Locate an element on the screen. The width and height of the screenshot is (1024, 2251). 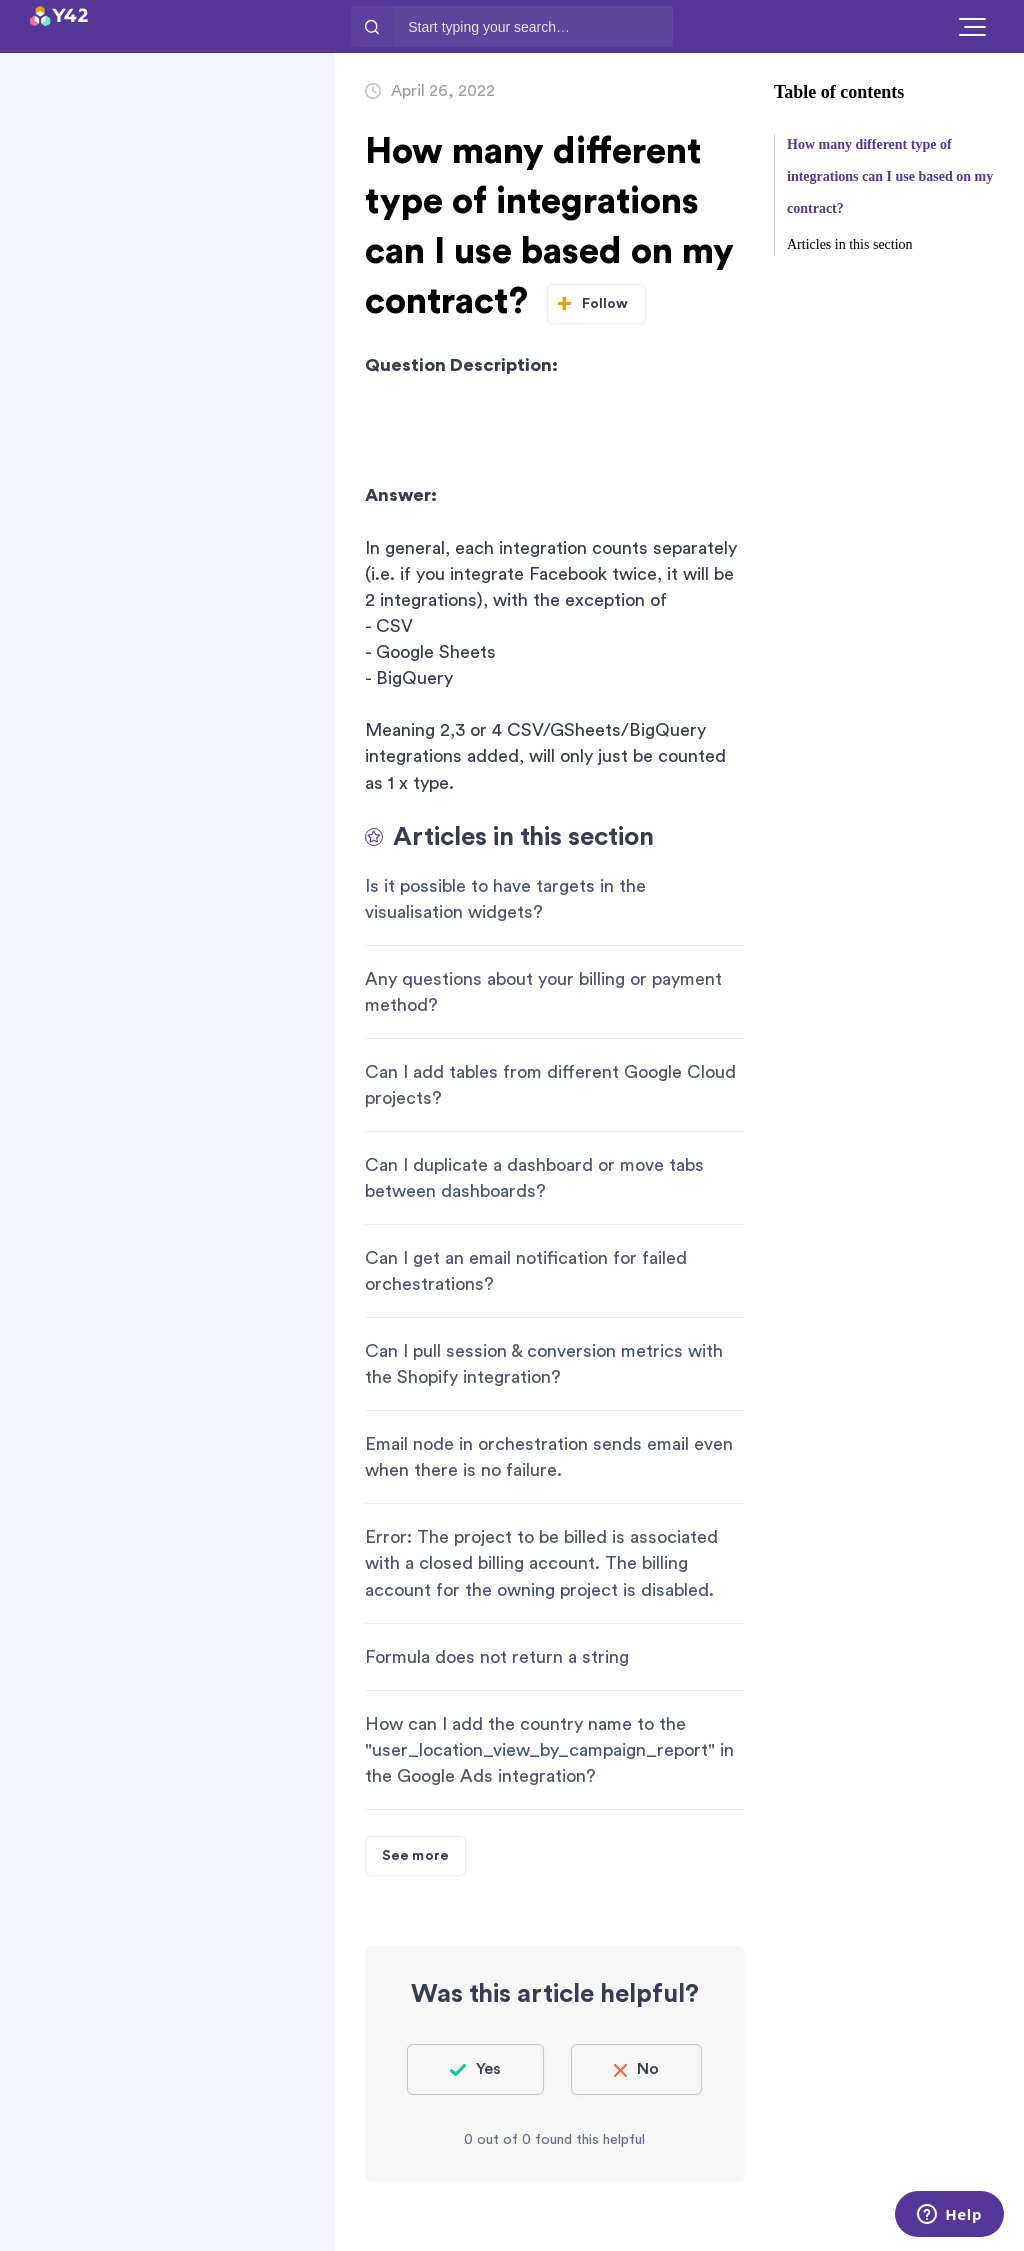
No [This article was not helpful] is located at coordinates (648, 2069).